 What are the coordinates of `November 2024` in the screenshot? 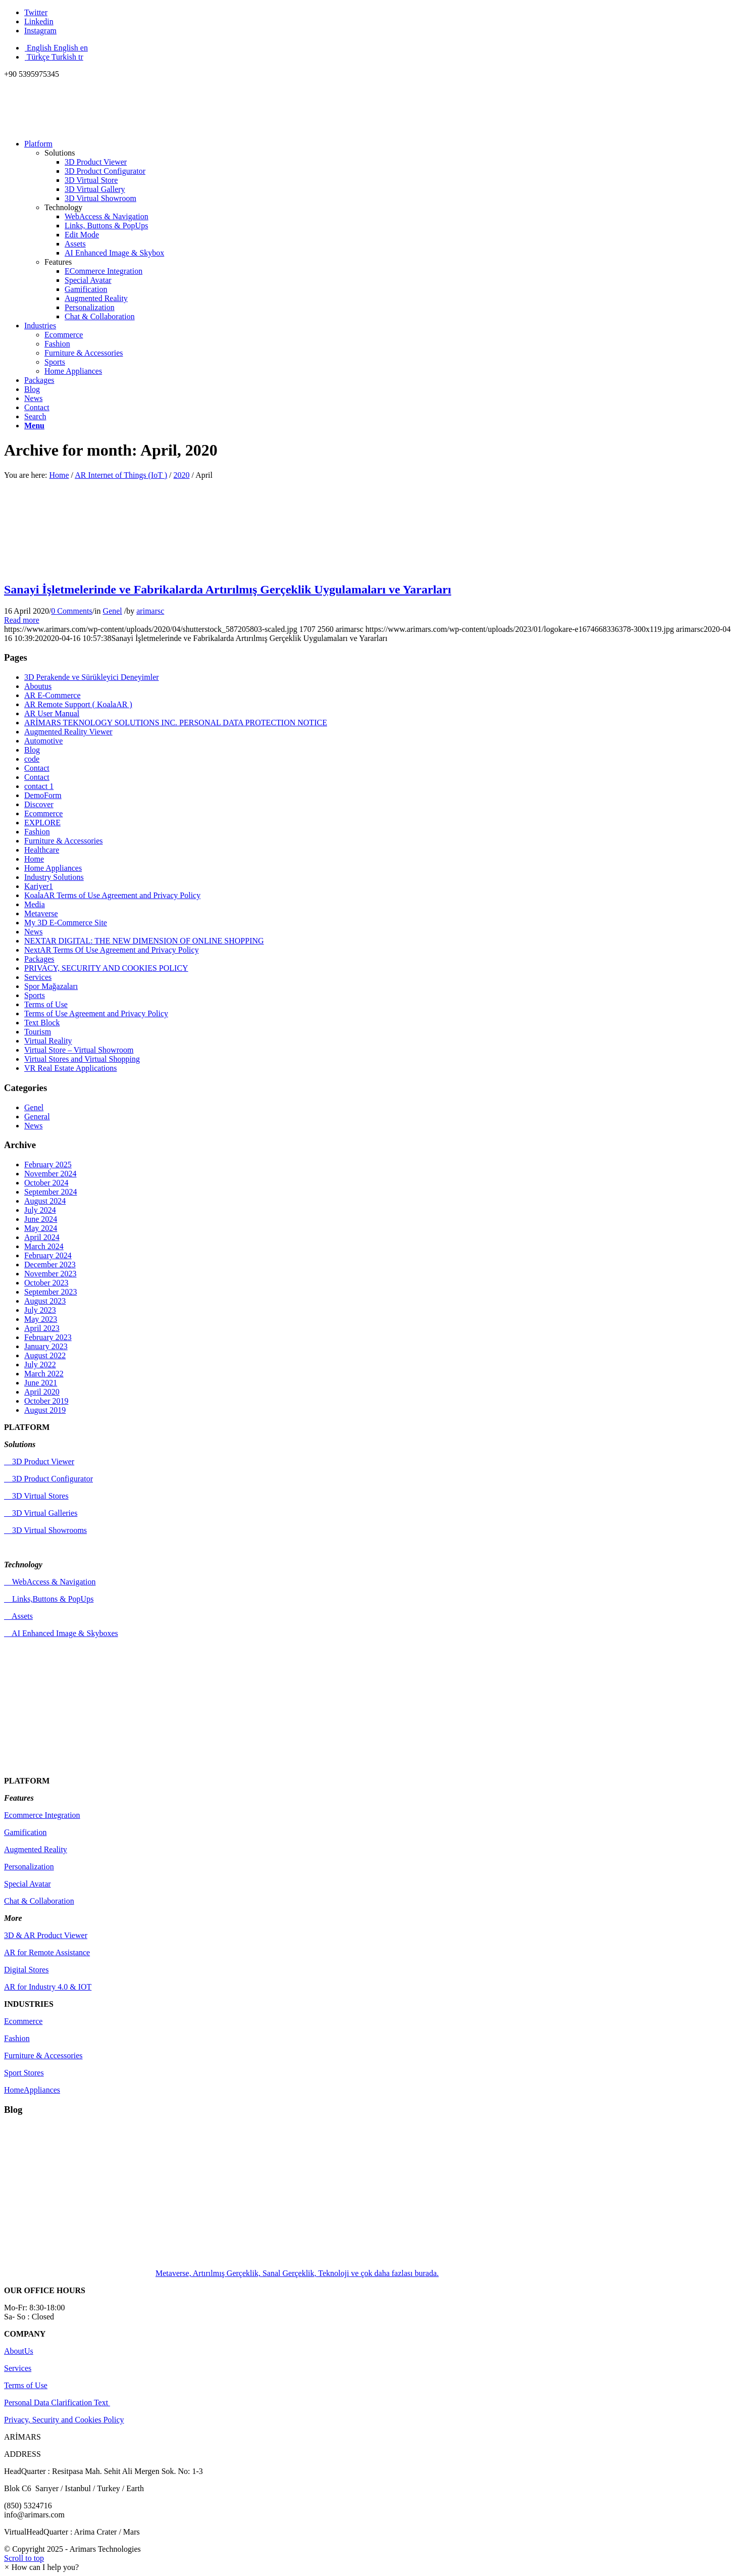 It's located at (50, 1173).